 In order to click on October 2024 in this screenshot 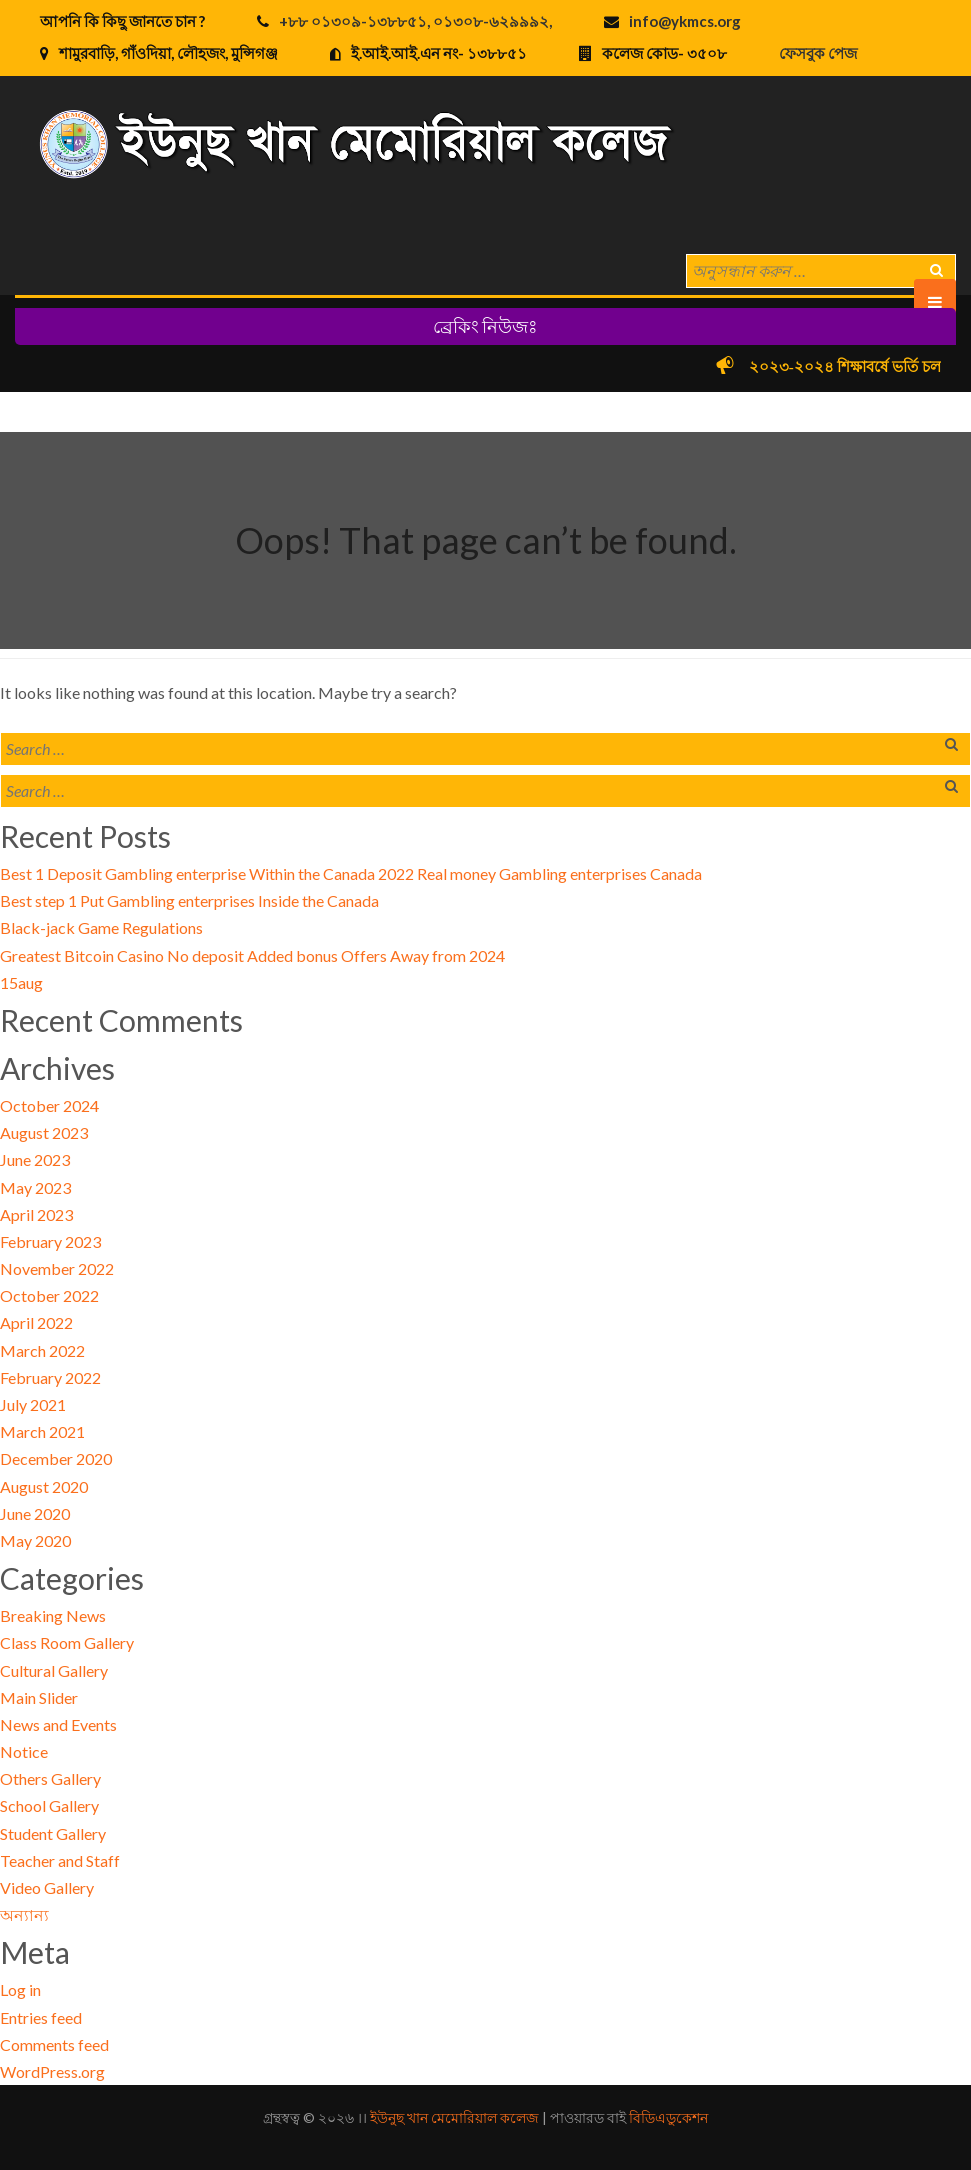, I will do `click(49, 1105)`.